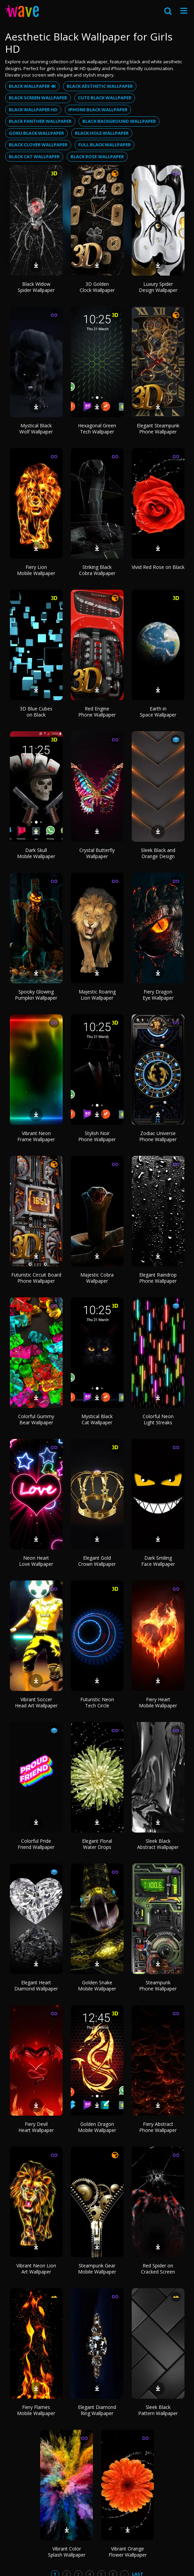 The width and height of the screenshot is (194, 2576). Describe the element at coordinates (97, 1844) in the screenshot. I see `Elegant Floral Water Drops` at that location.